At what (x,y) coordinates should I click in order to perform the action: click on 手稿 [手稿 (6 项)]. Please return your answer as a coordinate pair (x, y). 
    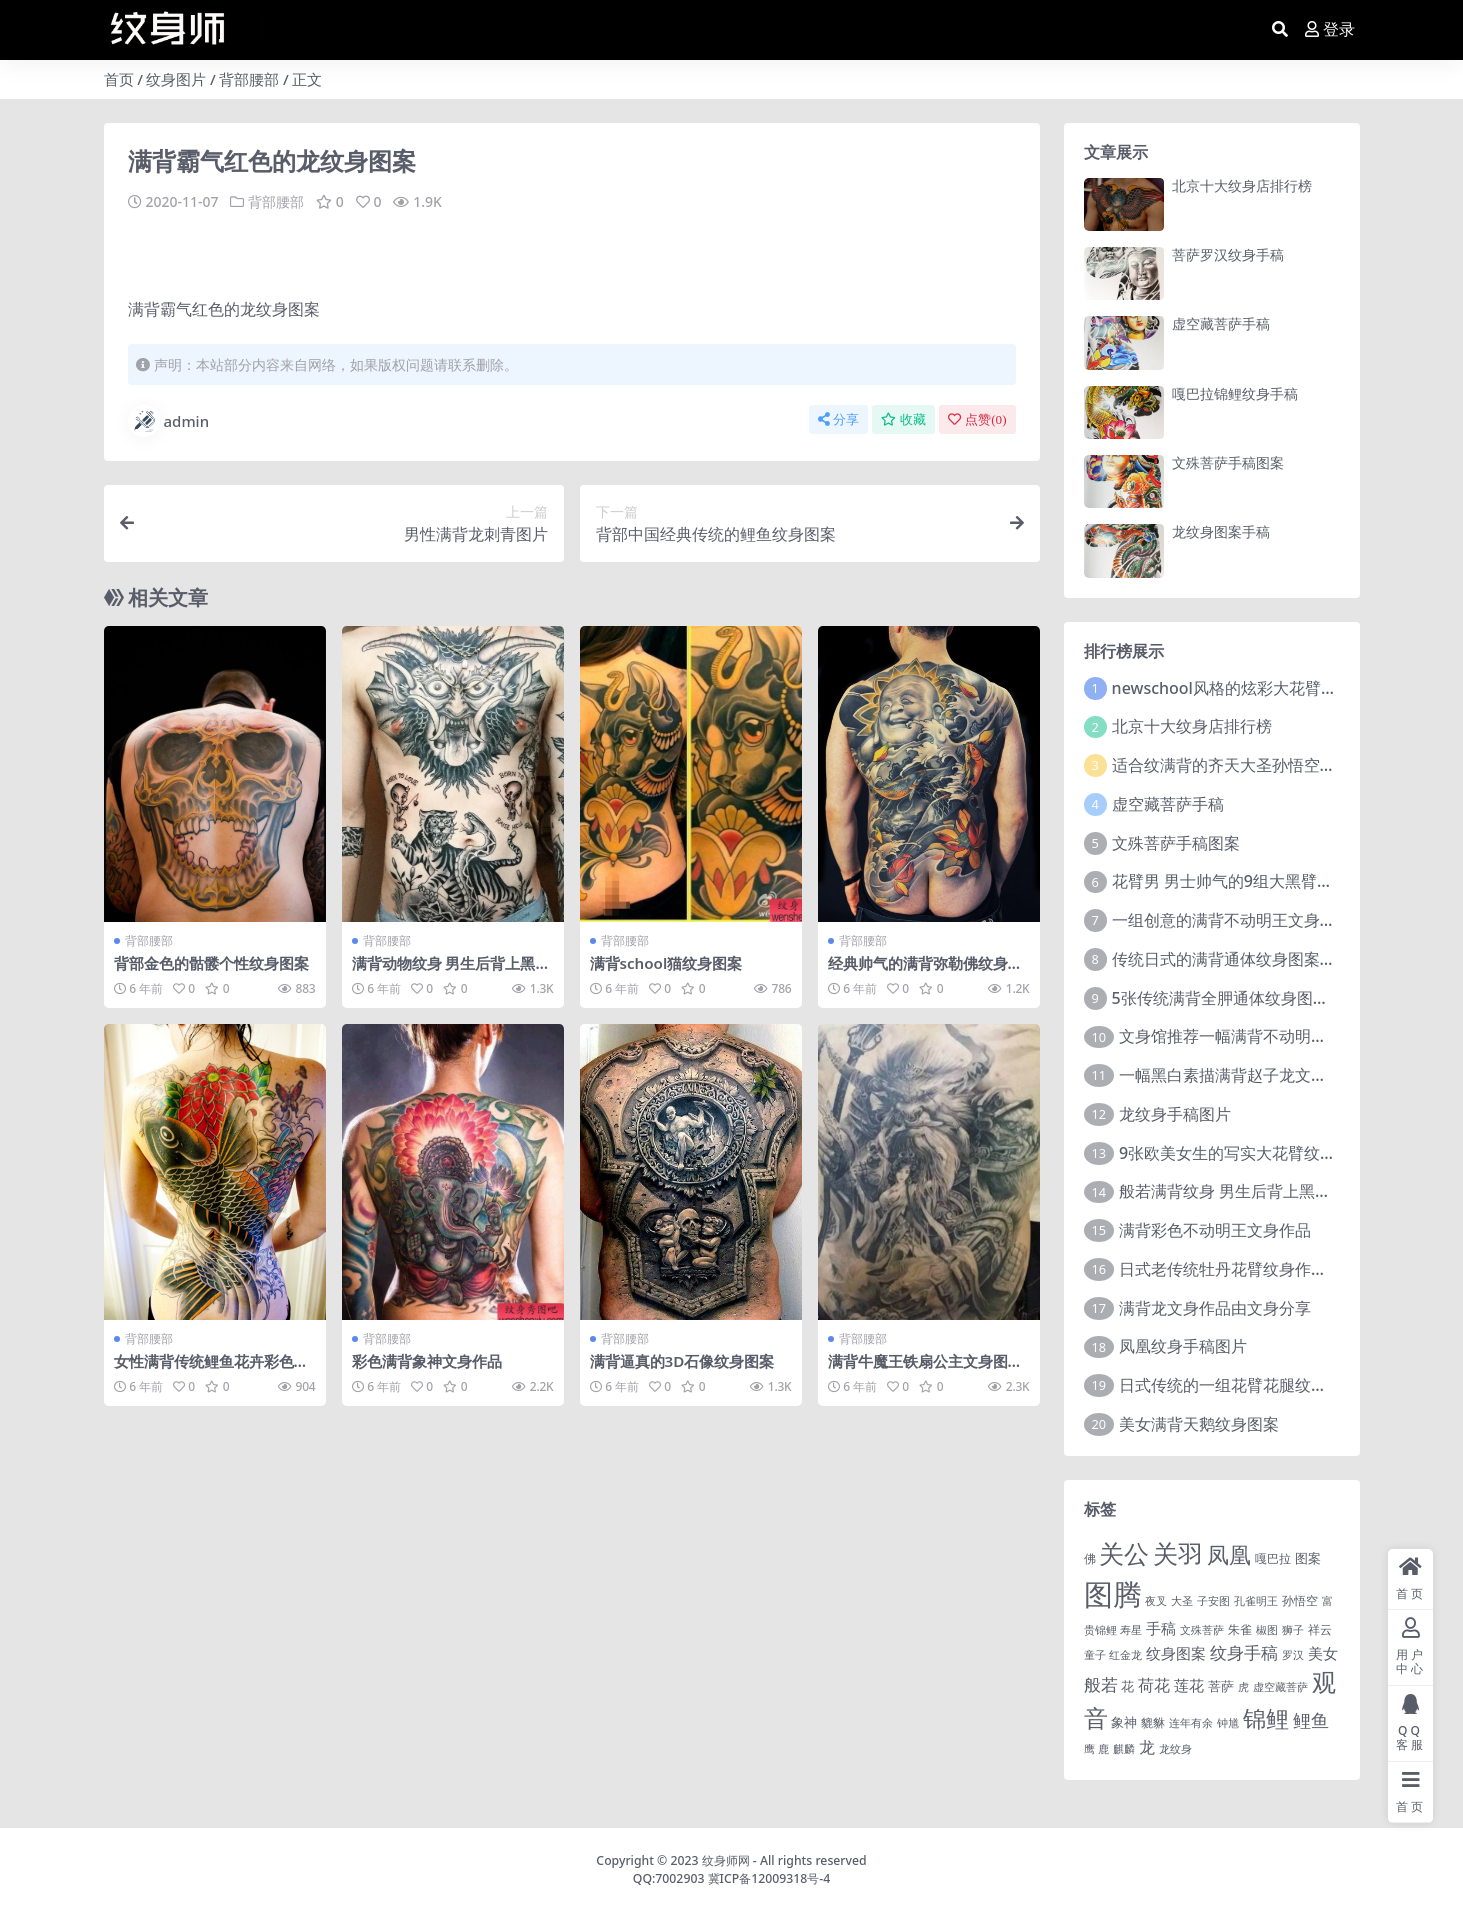
    Looking at the image, I should click on (1161, 1628).